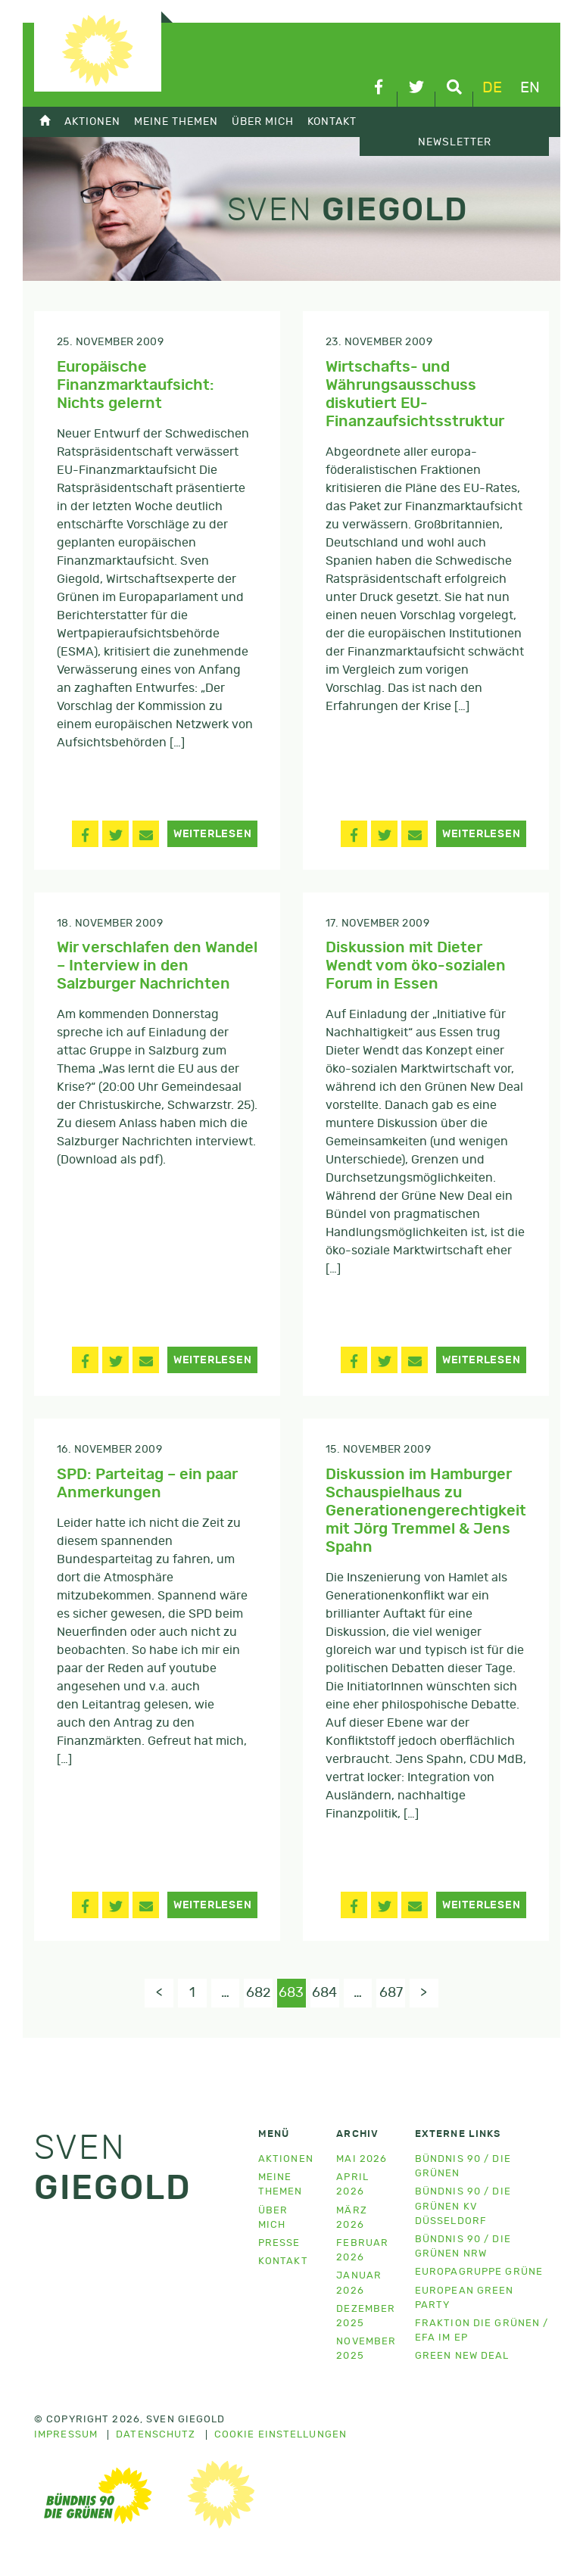 This screenshot has height=2576, width=583. I want to click on 684, so click(326, 1994).